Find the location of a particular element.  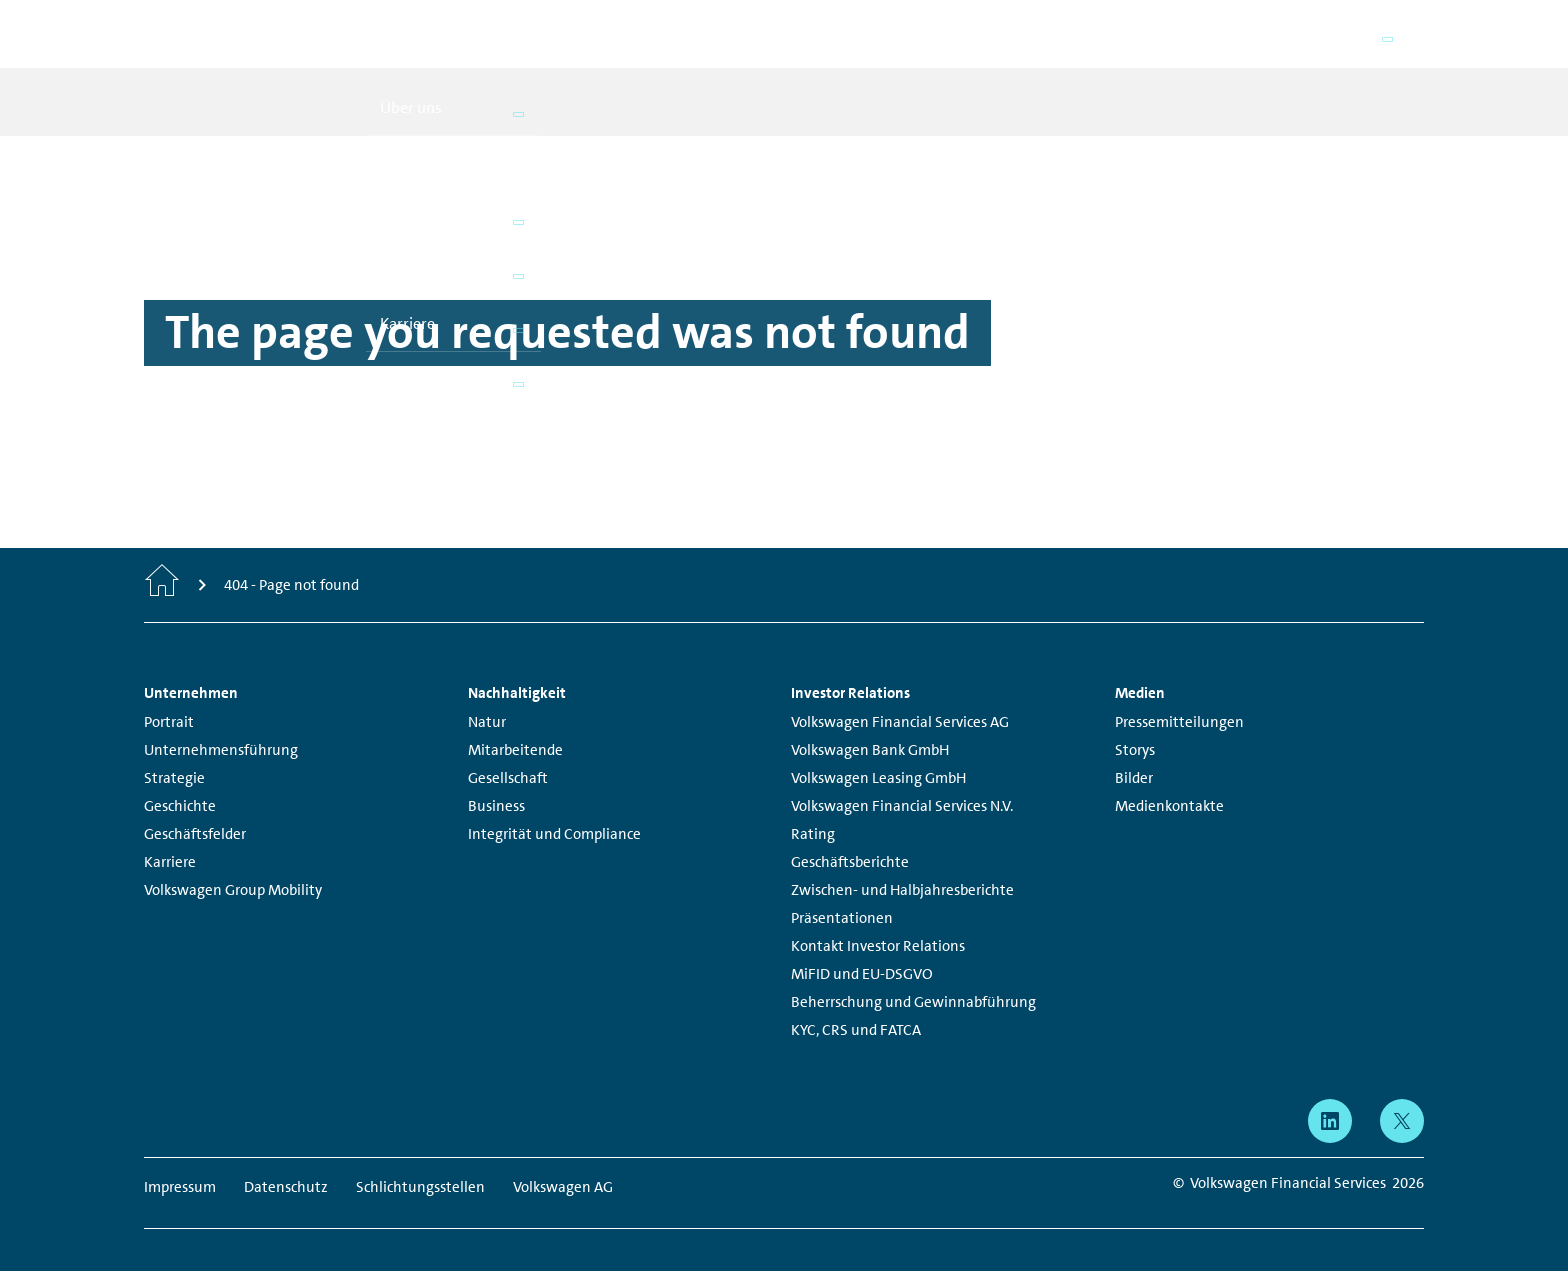

Medienkontakte is located at coordinates (1169, 778).